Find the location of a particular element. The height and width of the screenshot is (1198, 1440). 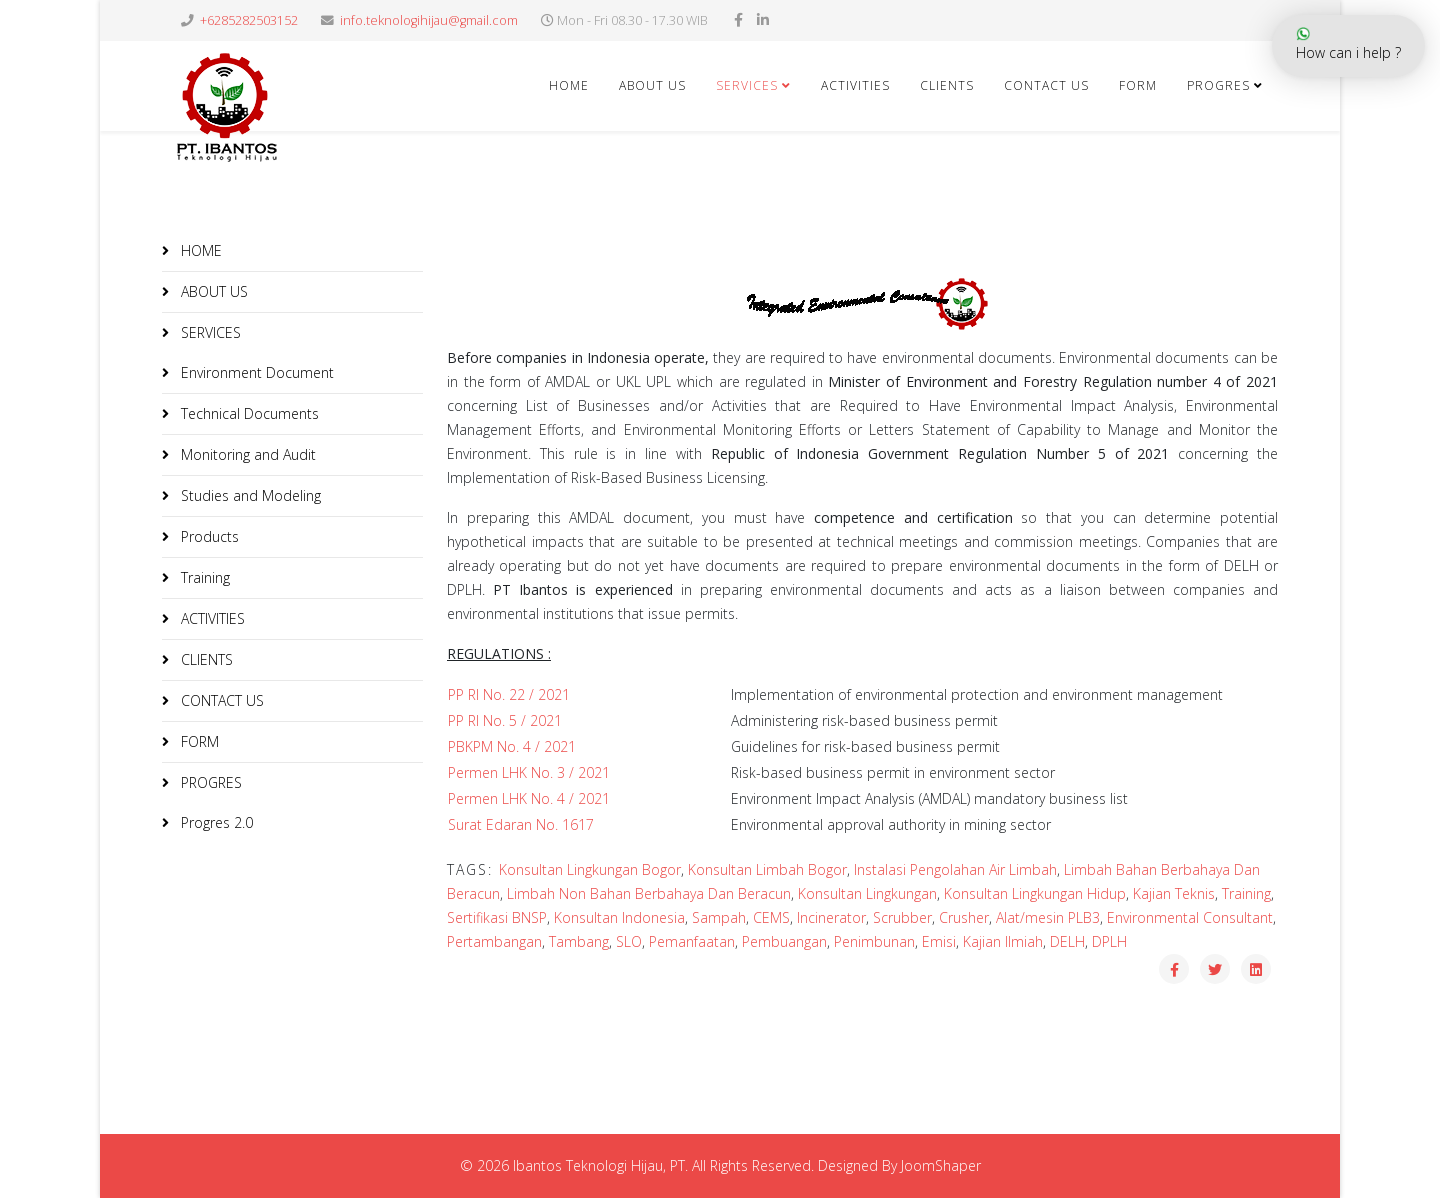

Konsultan Lingkungan Hidup is located at coordinates (1035, 893).